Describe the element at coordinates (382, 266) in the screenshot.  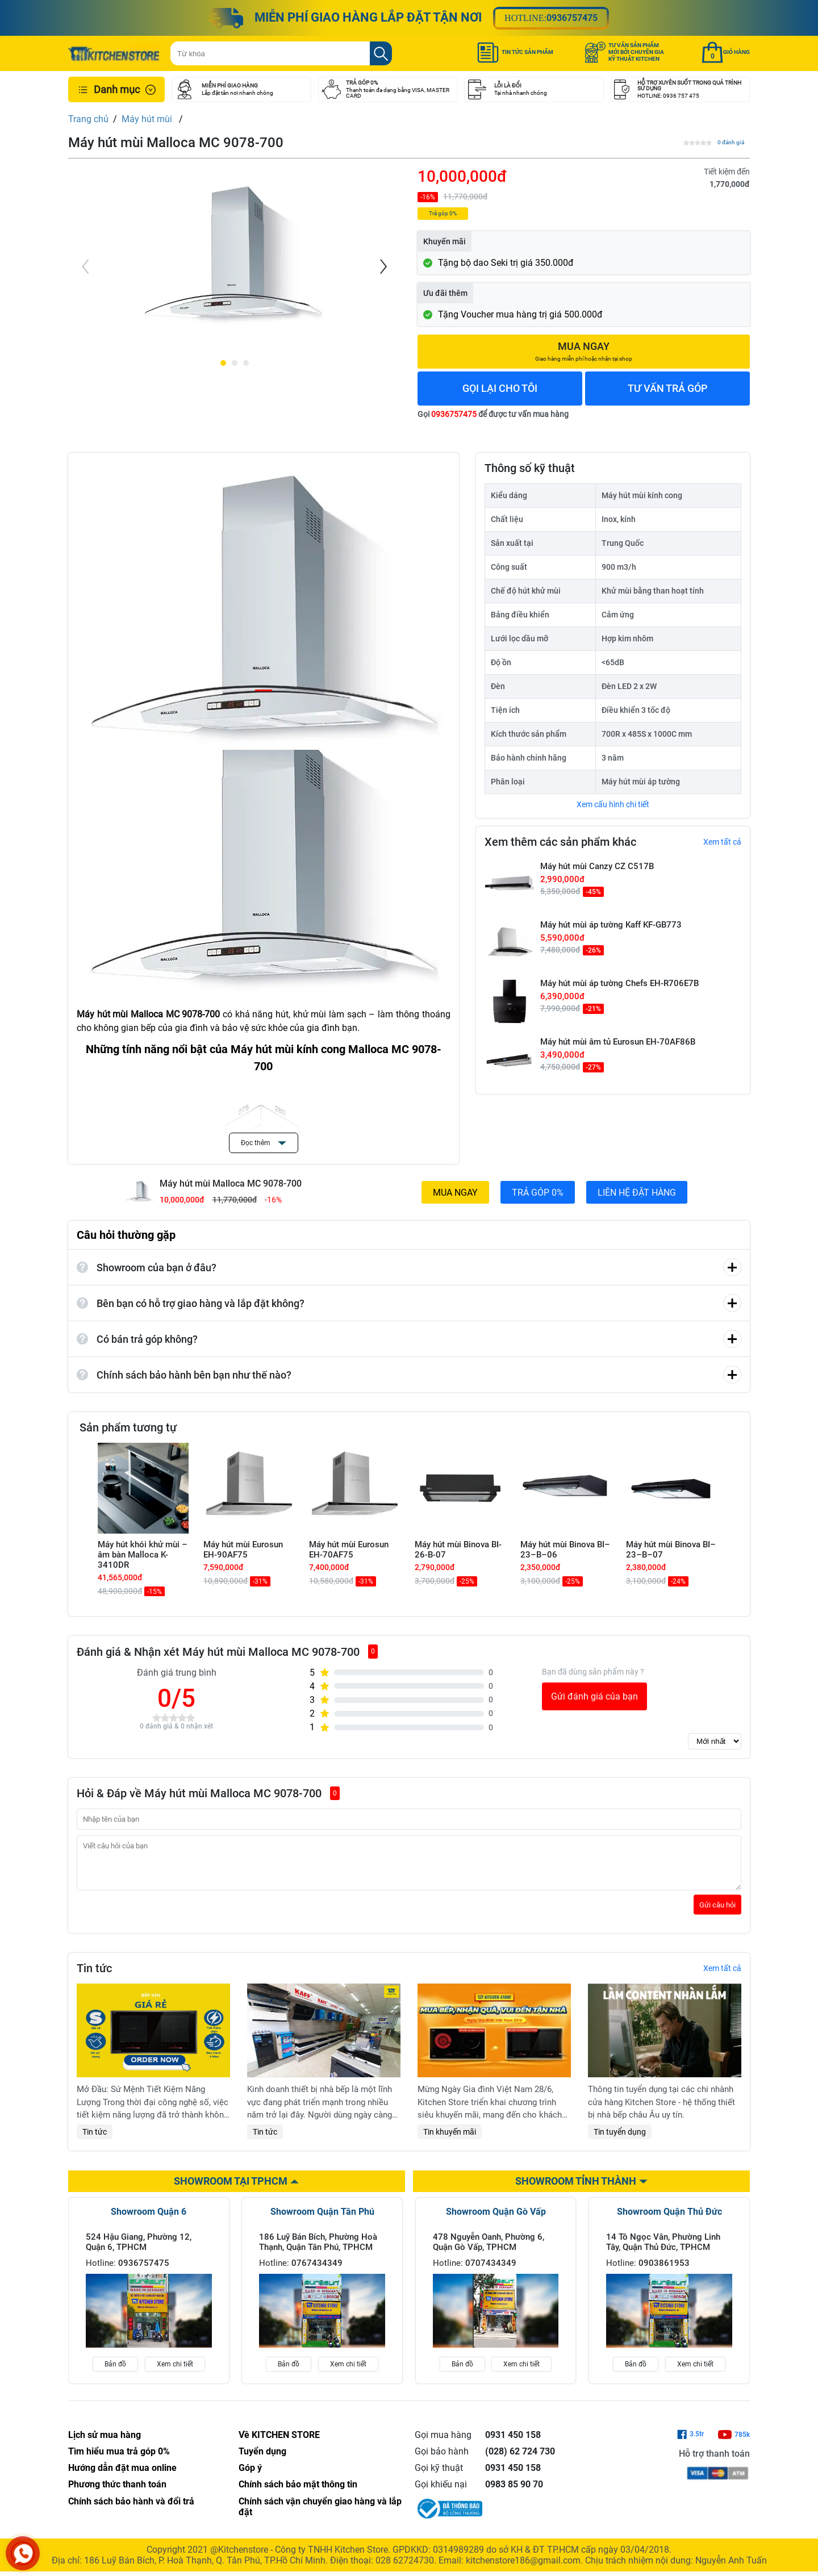
I see `[Next]` at that location.